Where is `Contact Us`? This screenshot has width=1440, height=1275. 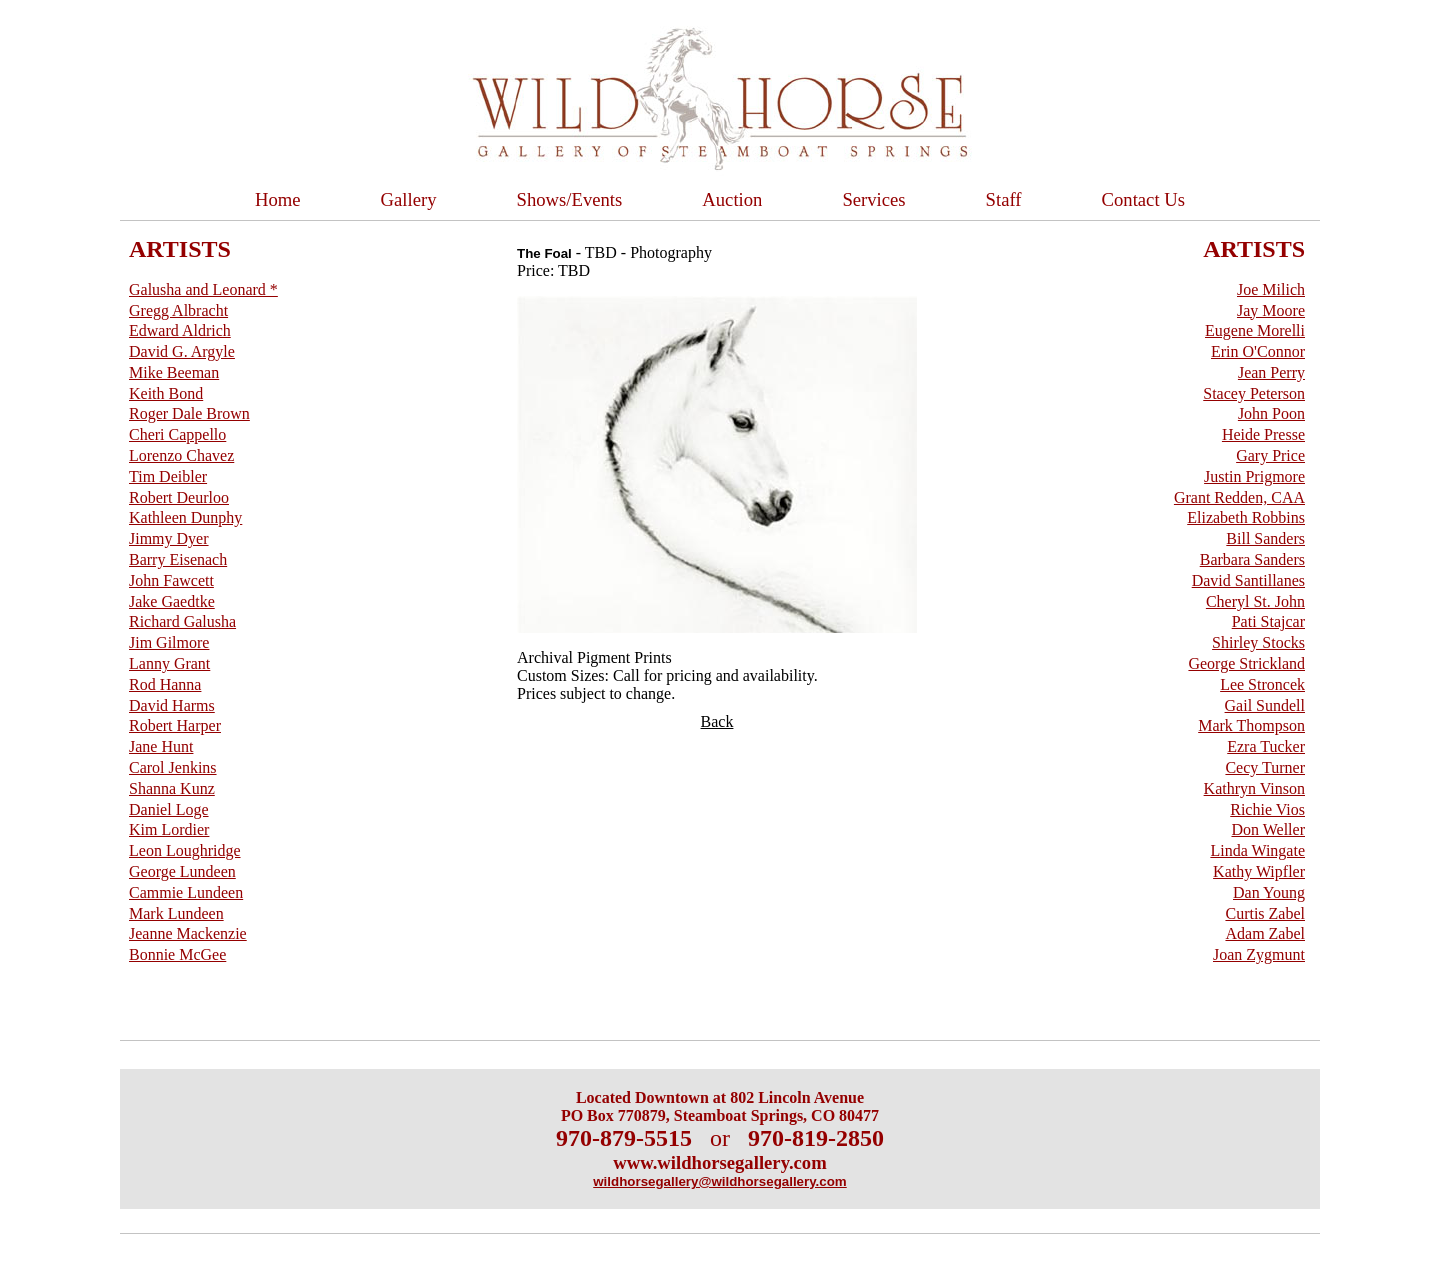 Contact Us is located at coordinates (1143, 199).